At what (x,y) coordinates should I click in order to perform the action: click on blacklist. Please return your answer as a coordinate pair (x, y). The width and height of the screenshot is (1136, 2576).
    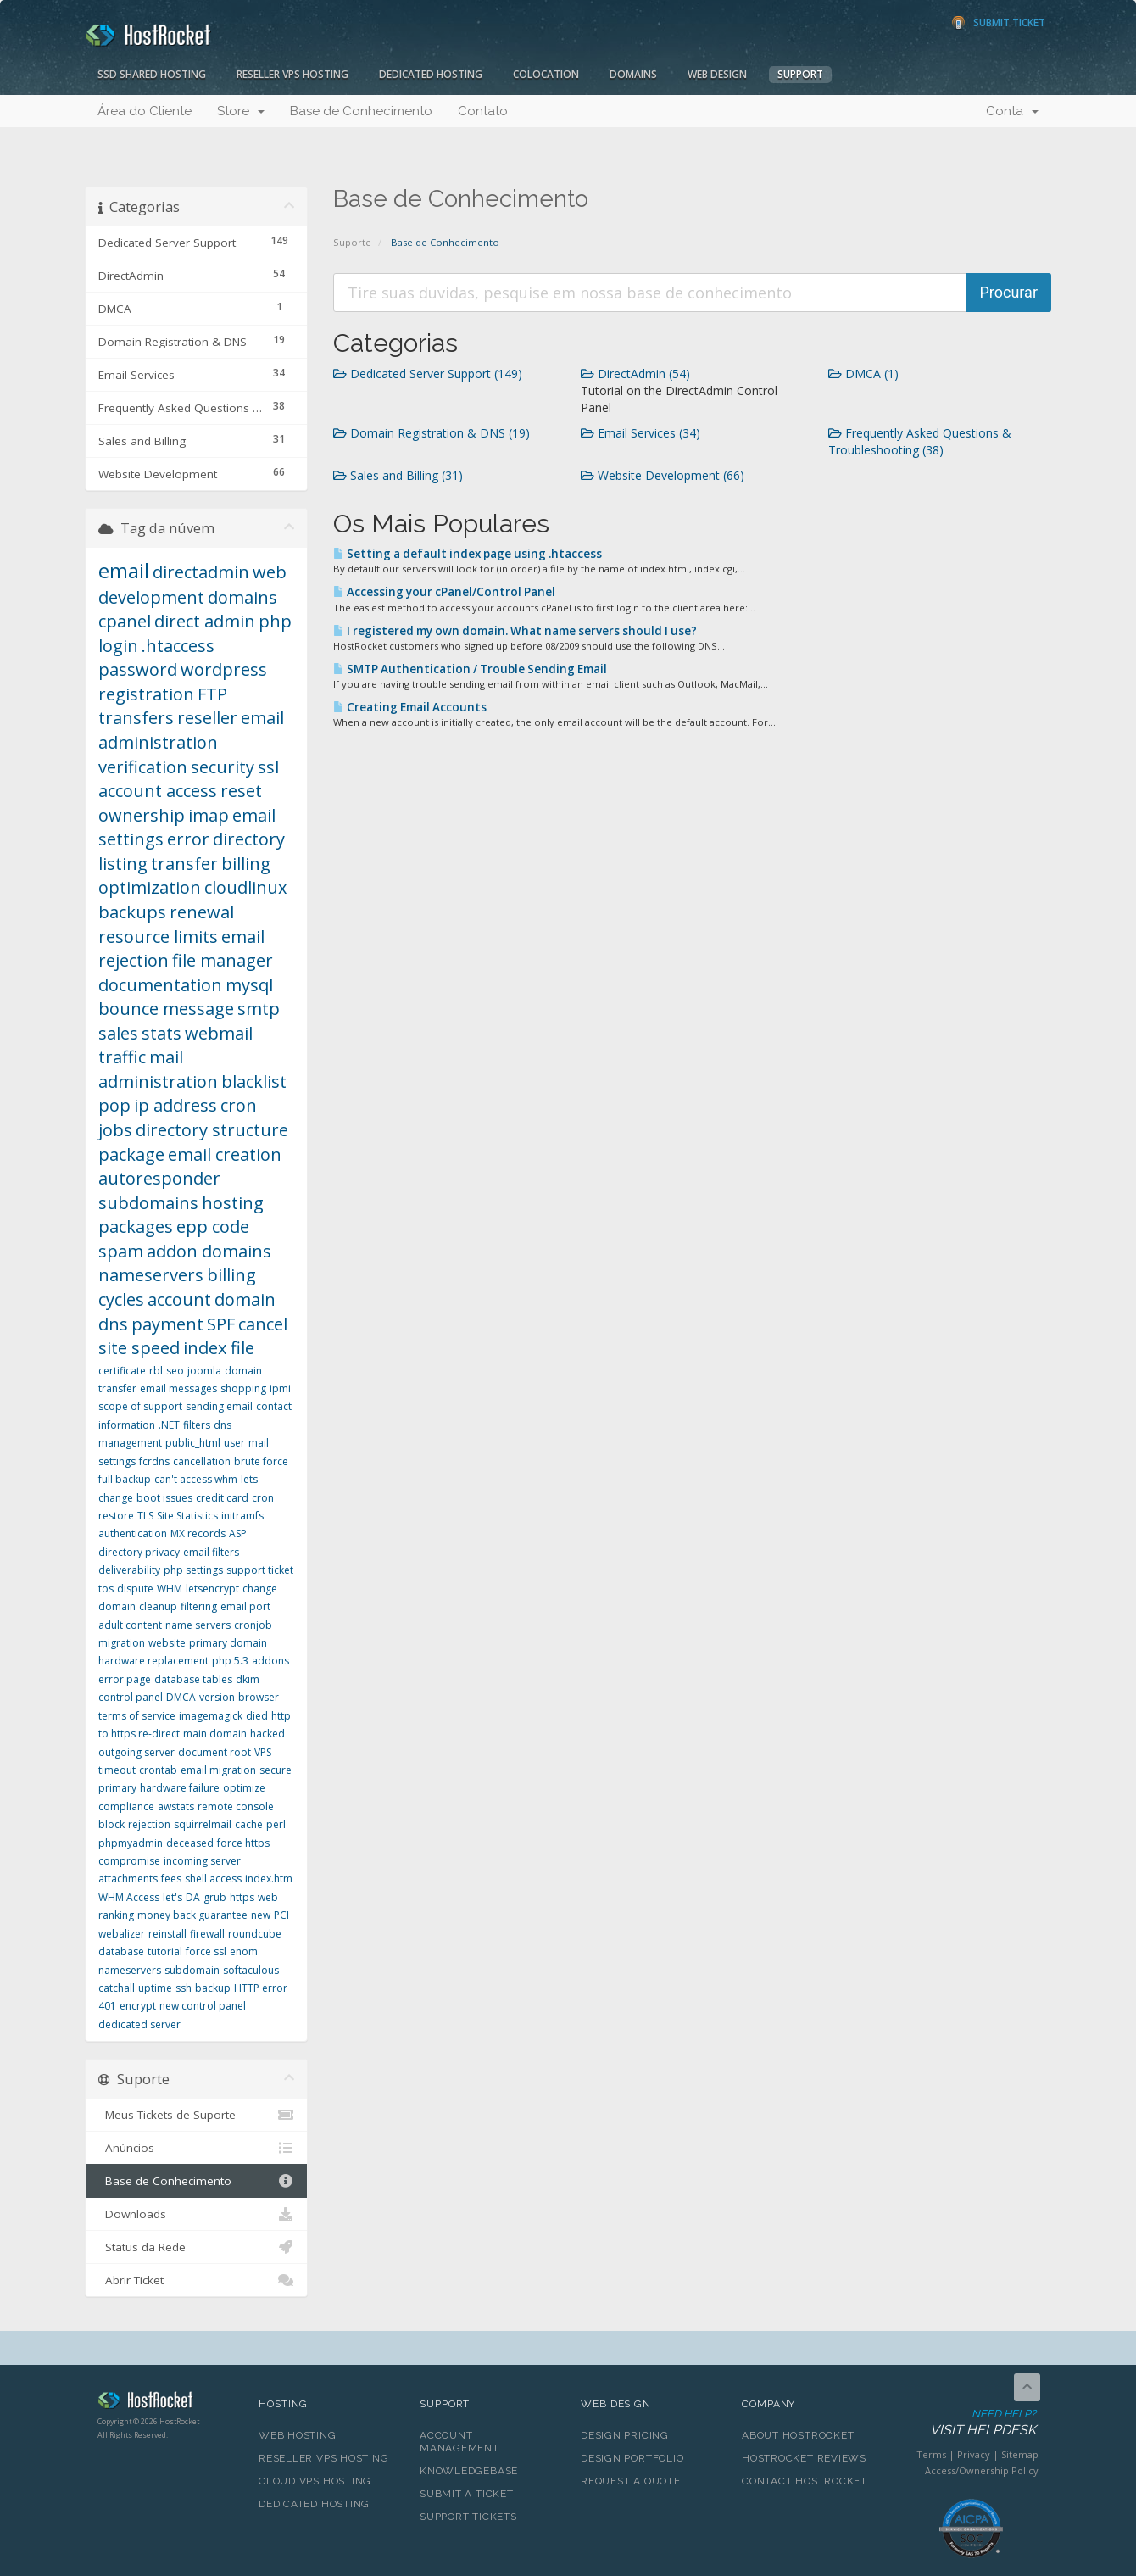
    Looking at the image, I should click on (254, 1081).